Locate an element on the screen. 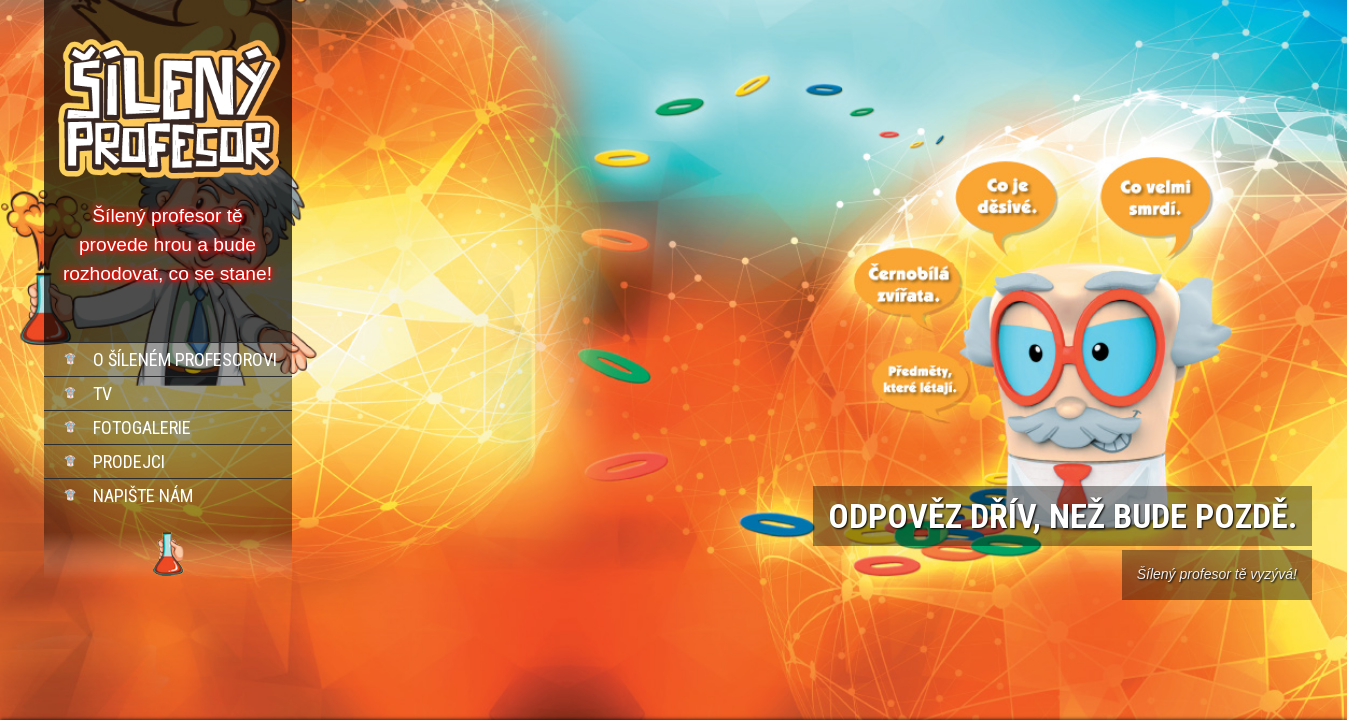 This screenshot has height=720, width=1347. Napište nám is located at coordinates (143, 495).